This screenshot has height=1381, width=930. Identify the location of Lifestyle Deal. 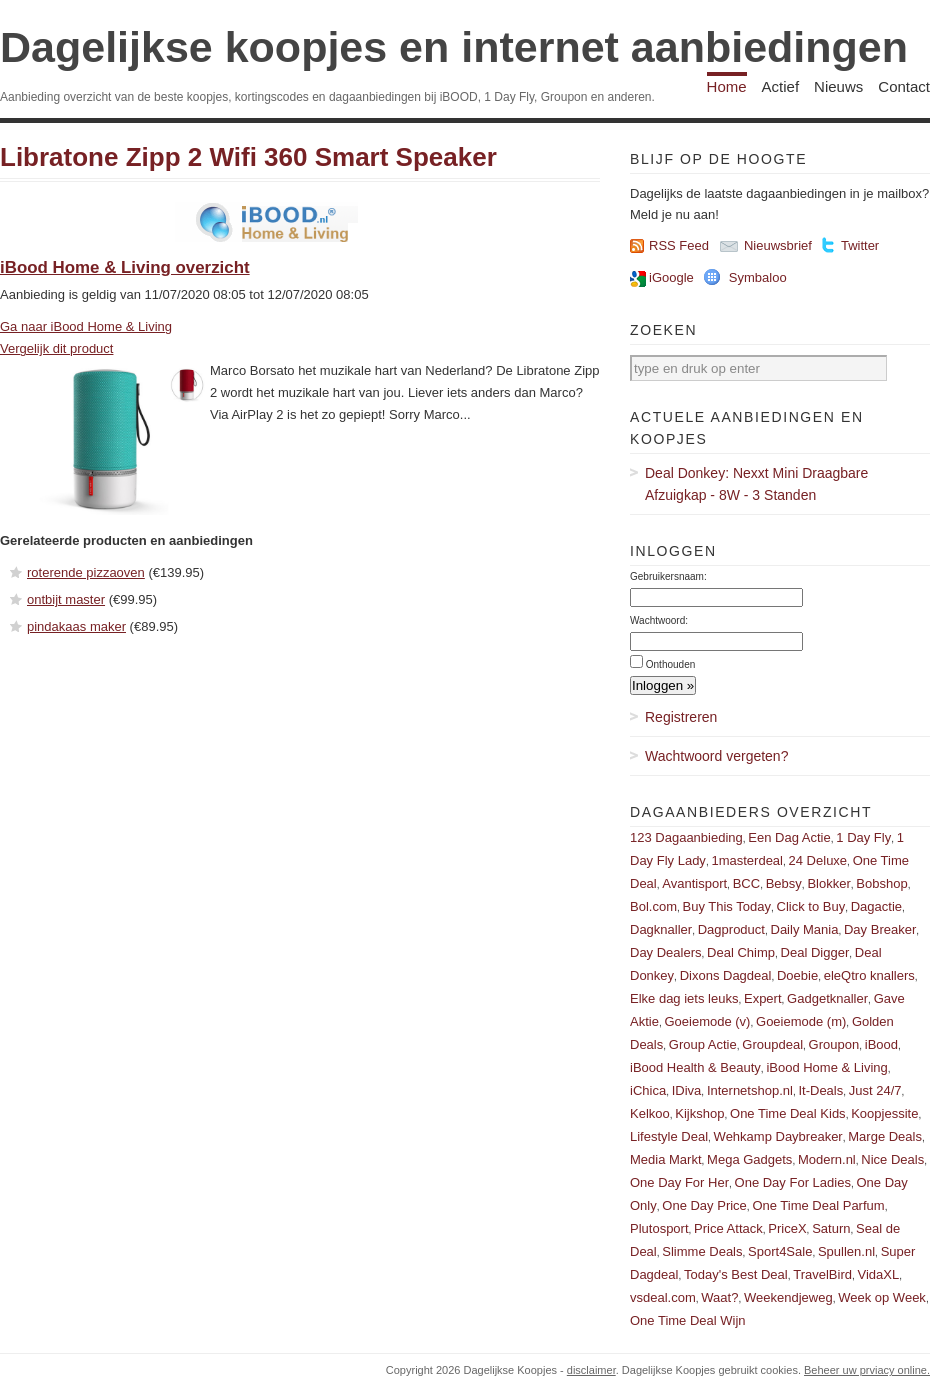
(669, 1136).